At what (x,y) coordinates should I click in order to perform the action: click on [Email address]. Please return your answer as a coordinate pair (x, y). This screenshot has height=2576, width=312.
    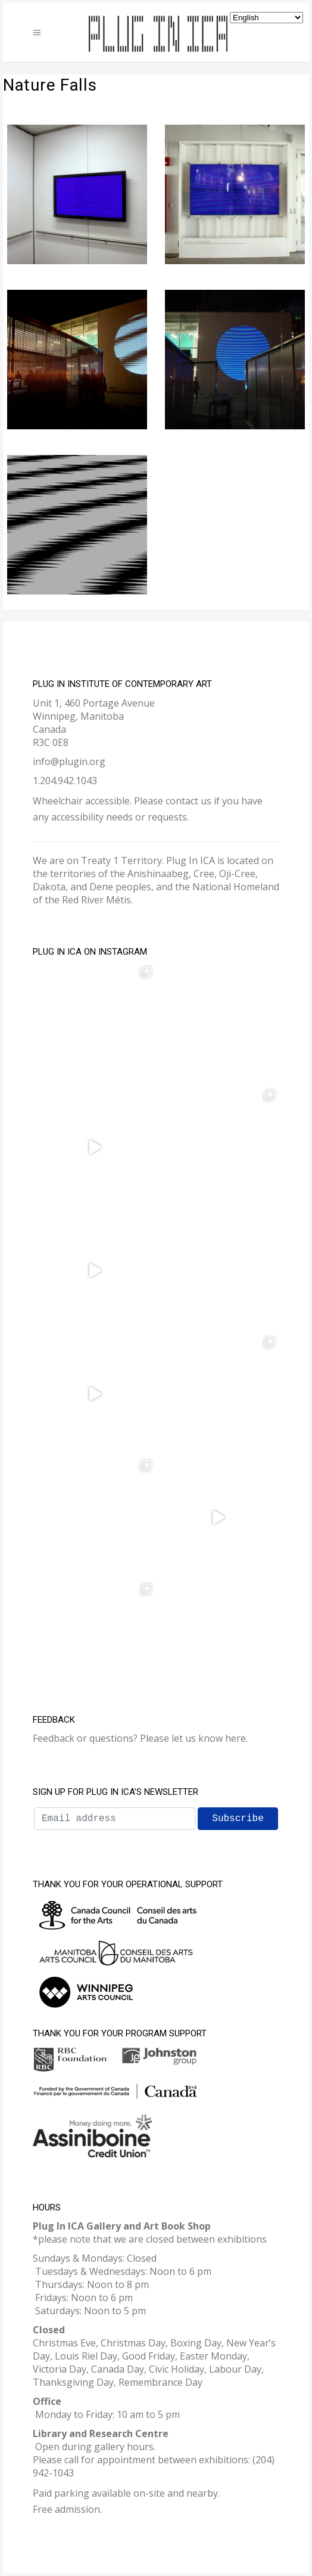
    Looking at the image, I should click on (114, 1818).